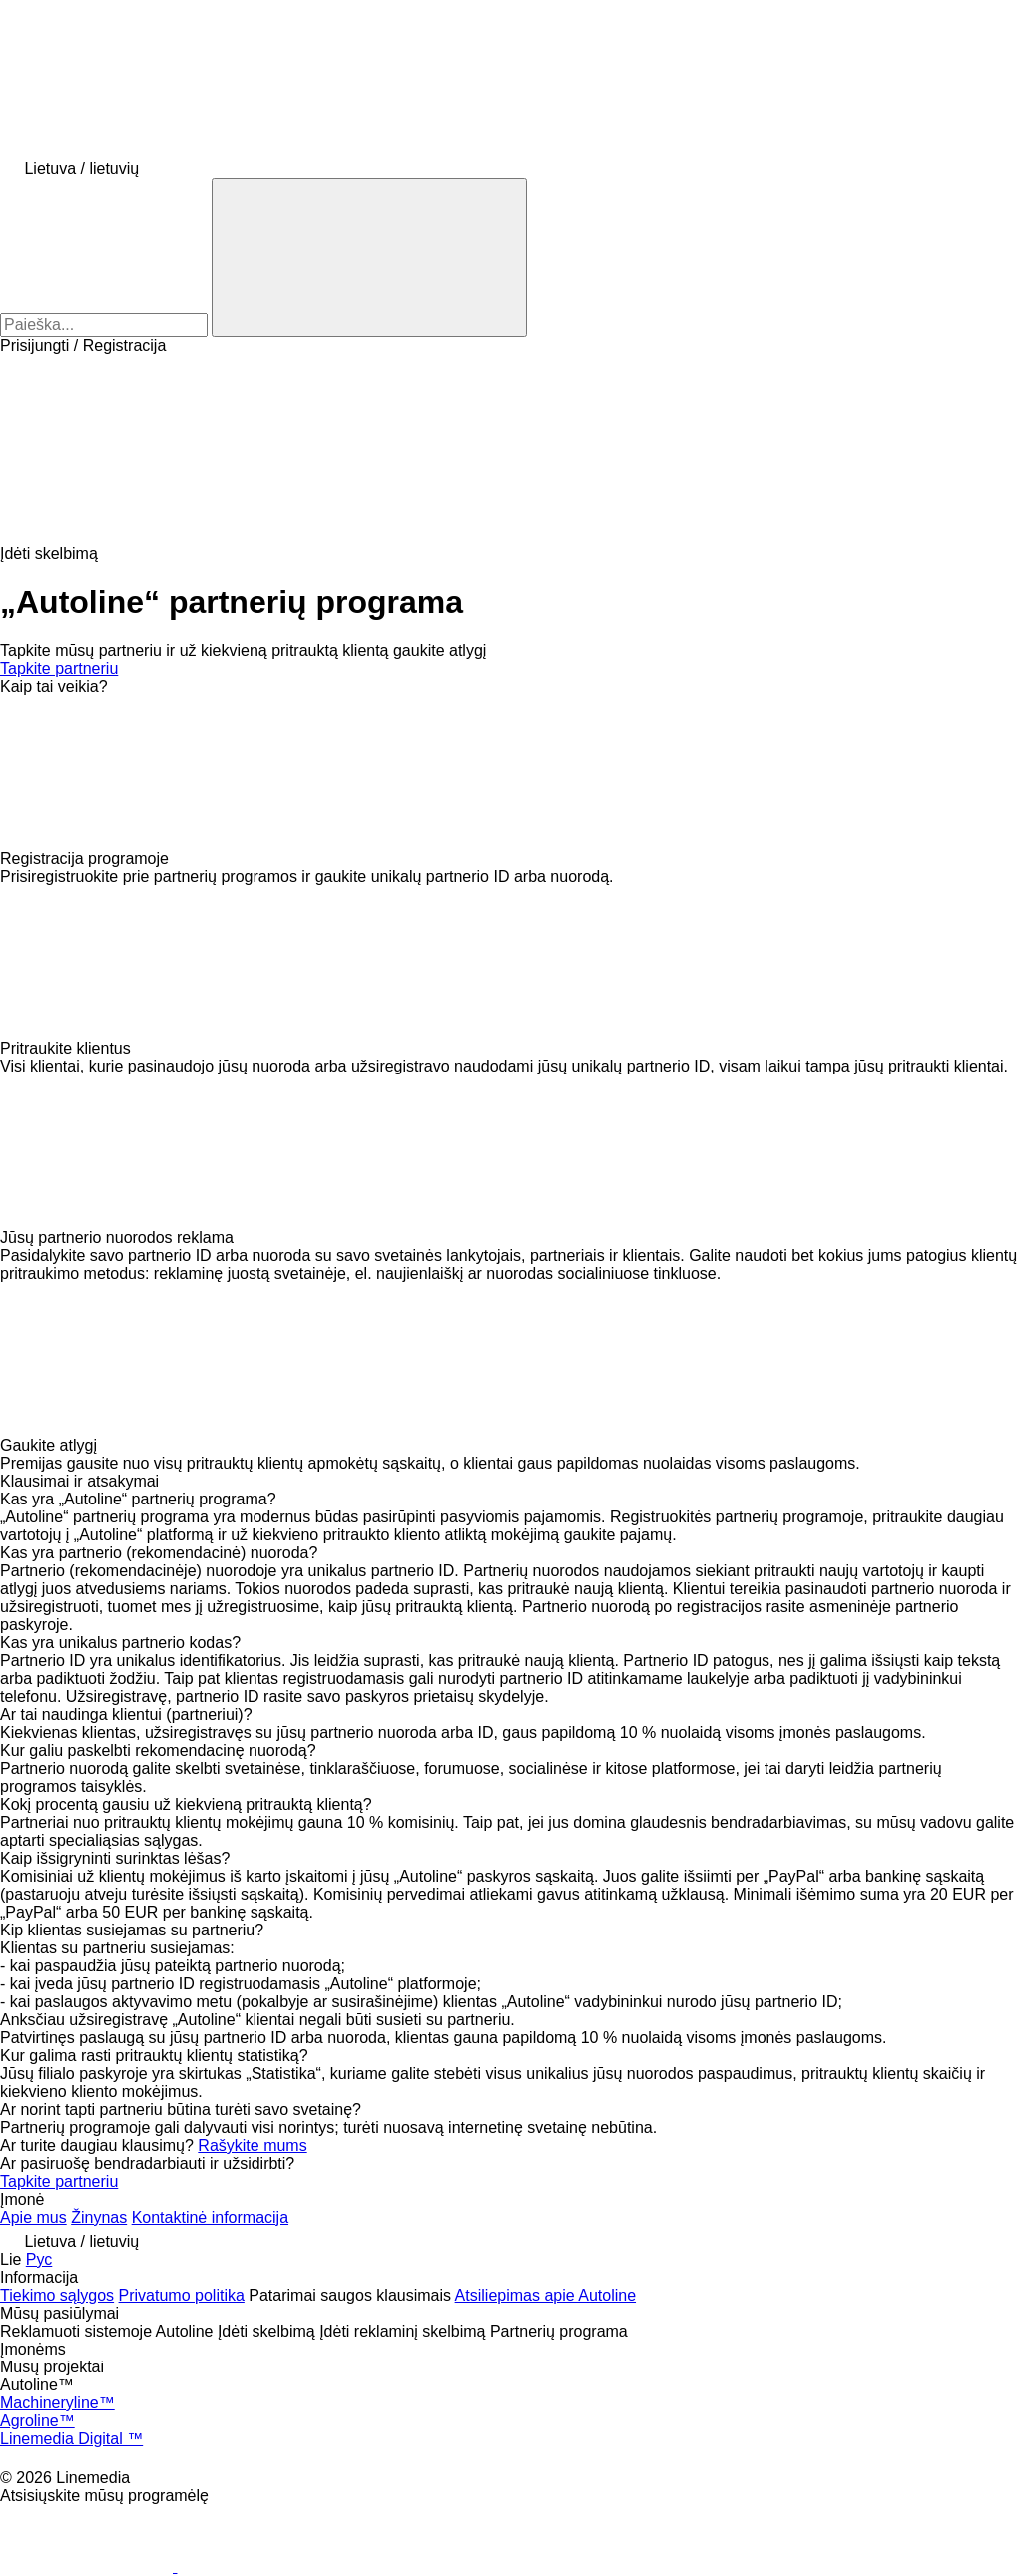 The height and width of the screenshot is (2576, 1022). Describe the element at coordinates (210, 2217) in the screenshot. I see `Kontaktinė informacija` at that location.